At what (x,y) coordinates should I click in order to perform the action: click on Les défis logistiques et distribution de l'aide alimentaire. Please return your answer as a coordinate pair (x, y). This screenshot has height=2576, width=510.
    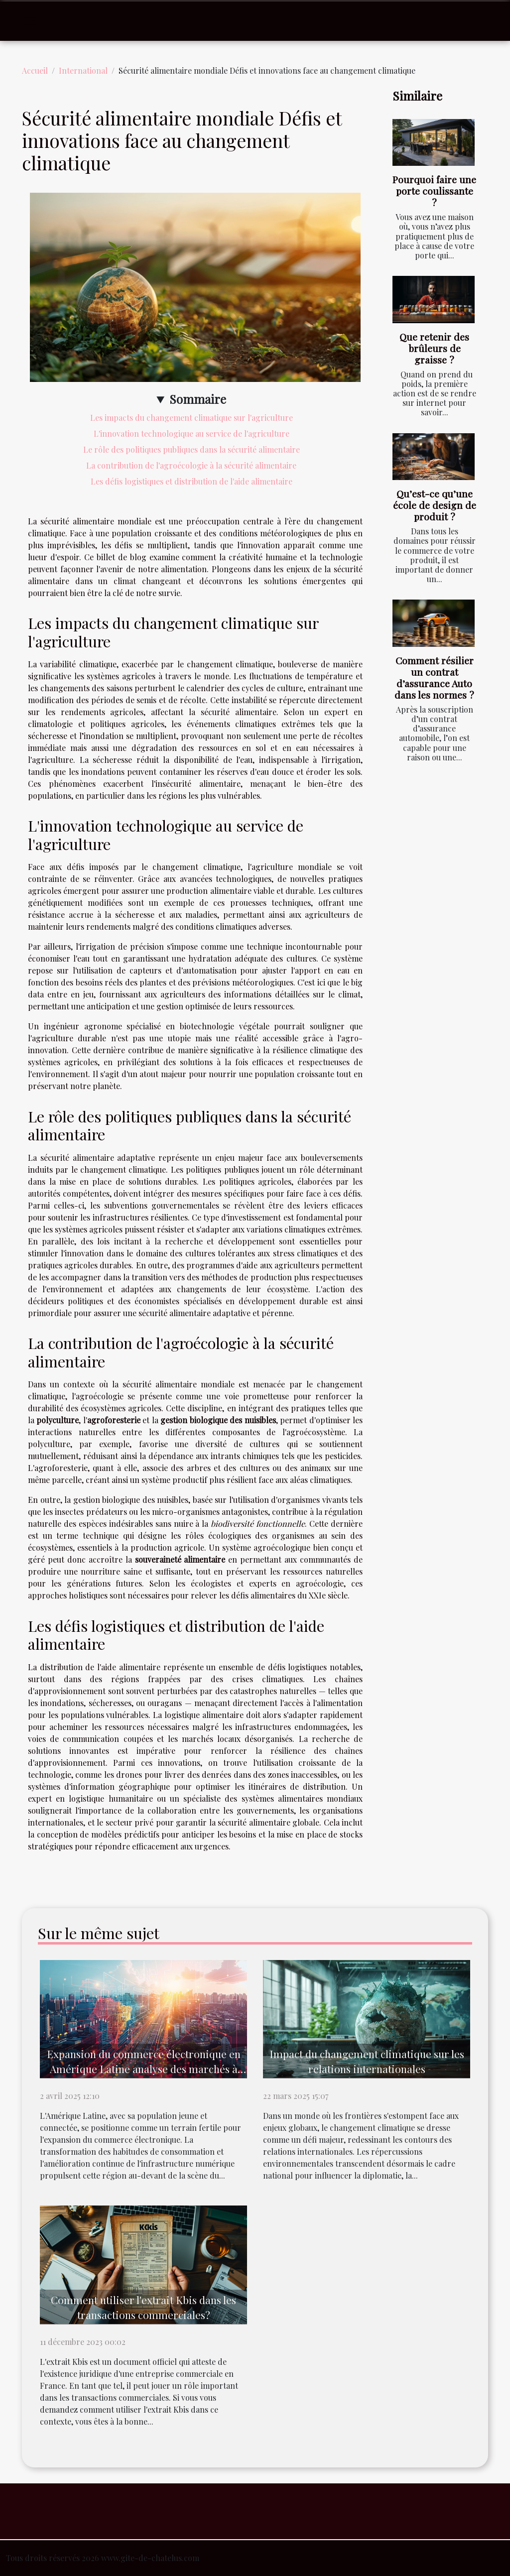
    Looking at the image, I should click on (191, 481).